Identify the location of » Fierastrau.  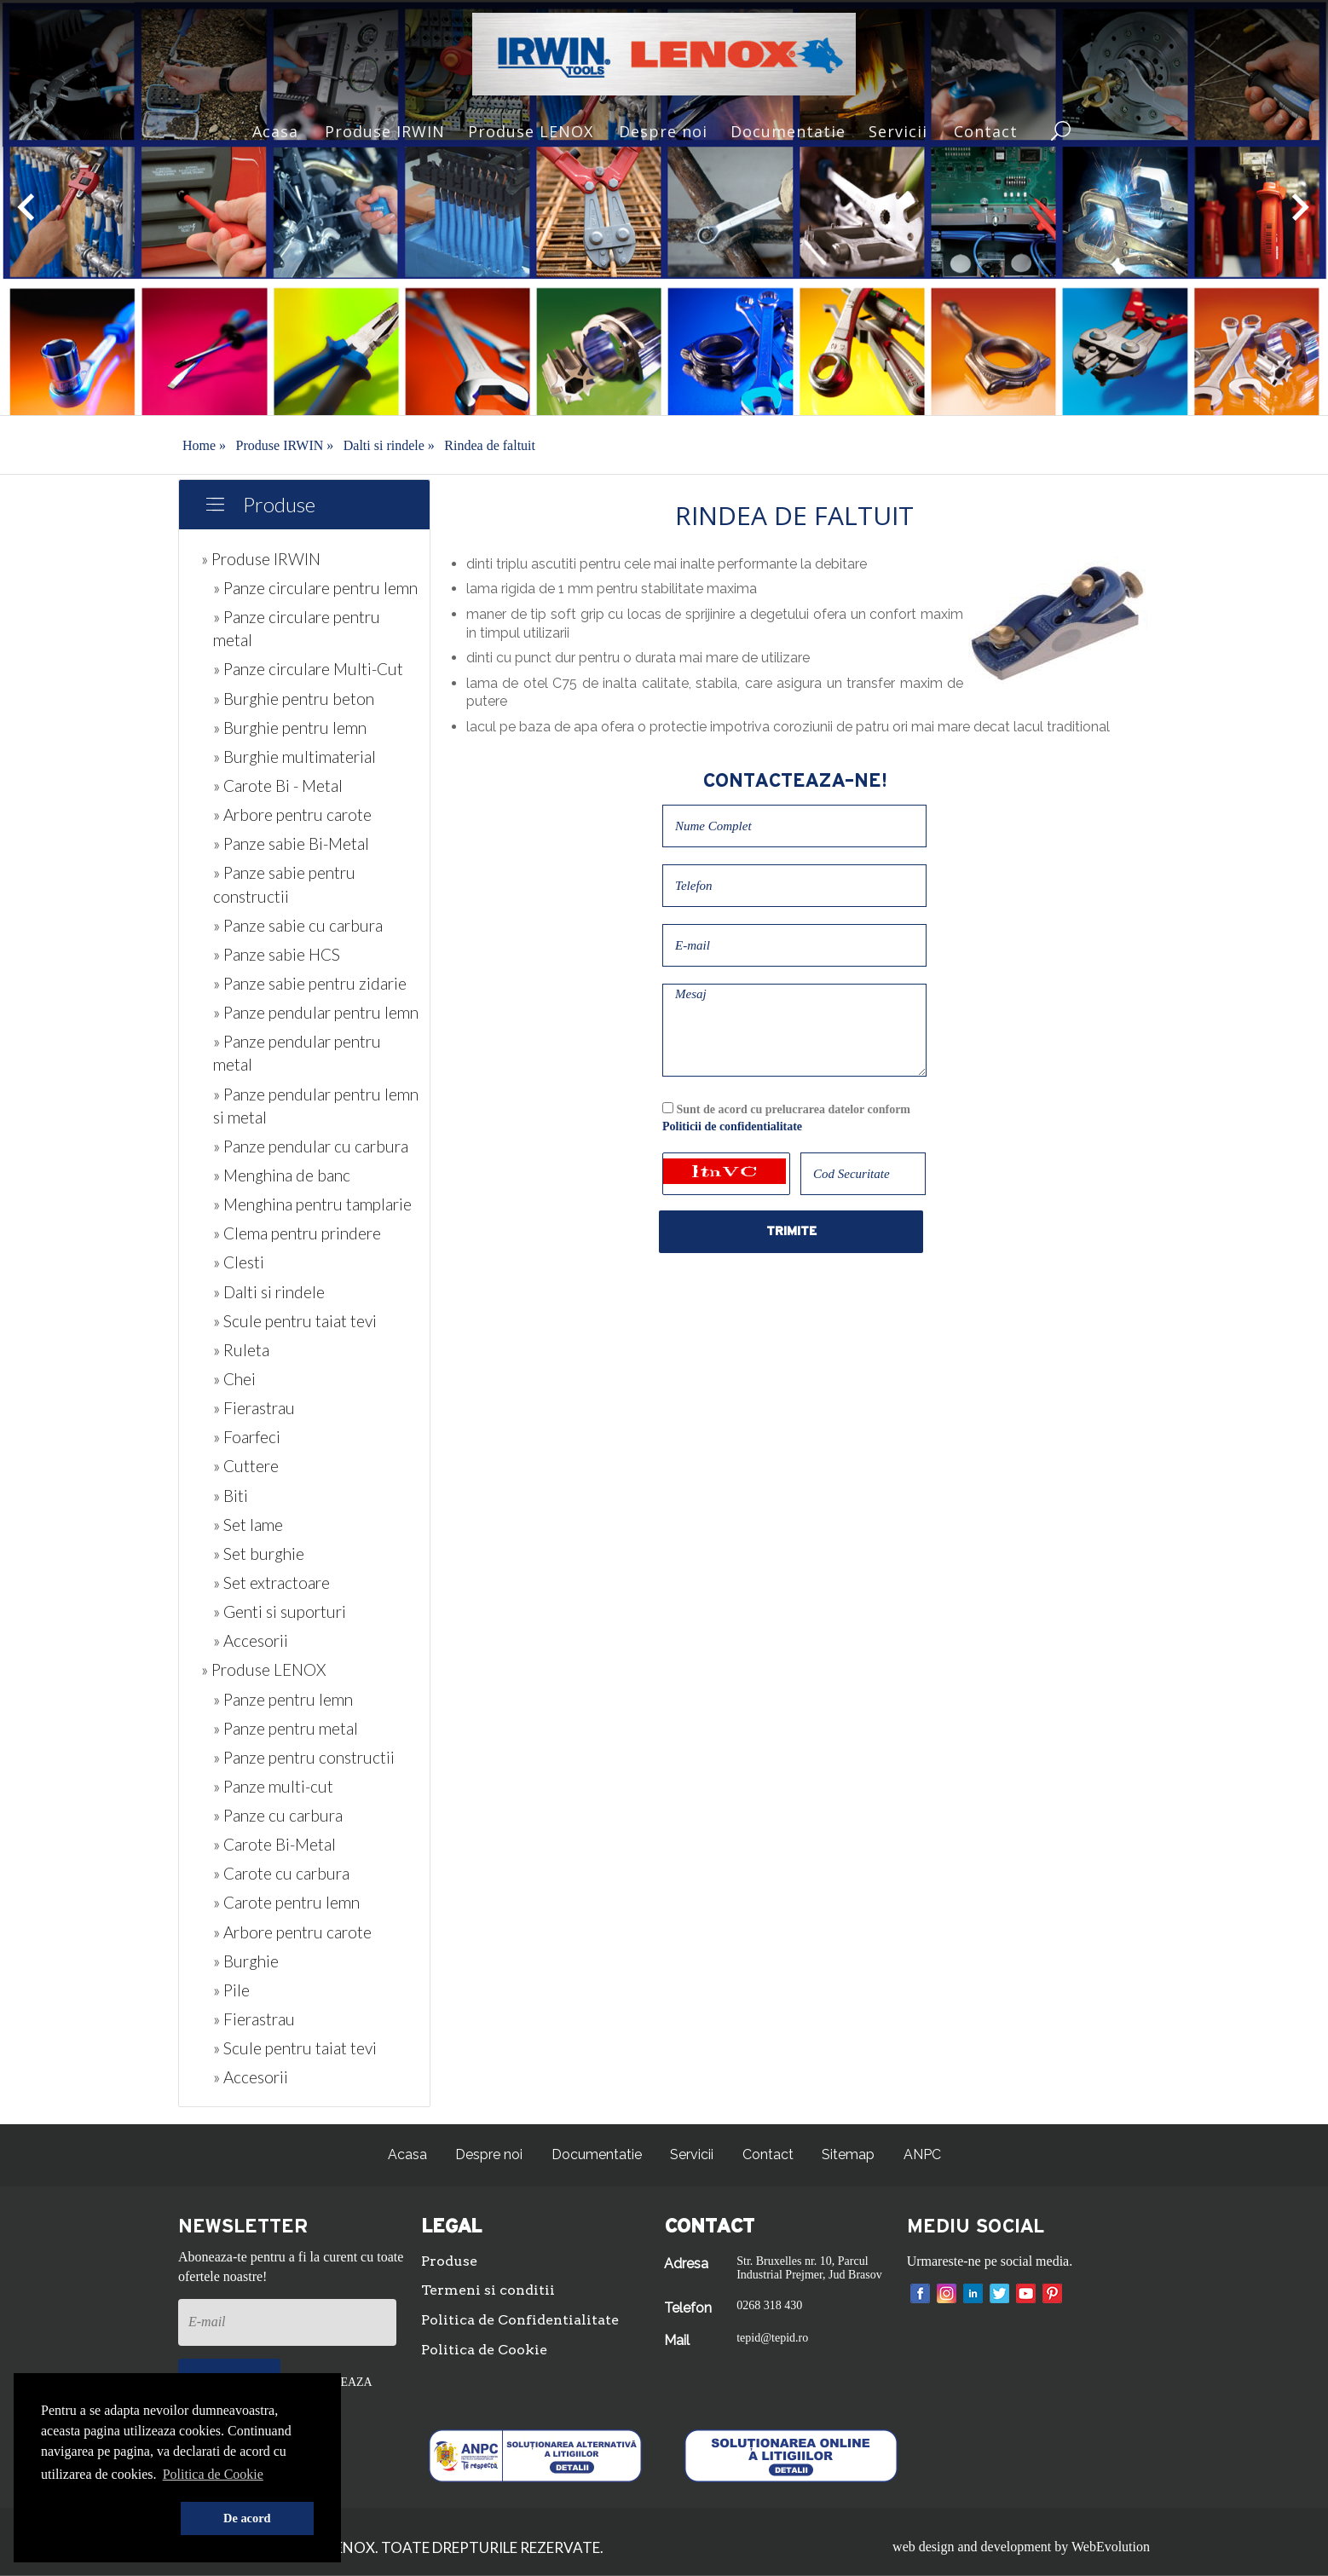
(254, 1408).